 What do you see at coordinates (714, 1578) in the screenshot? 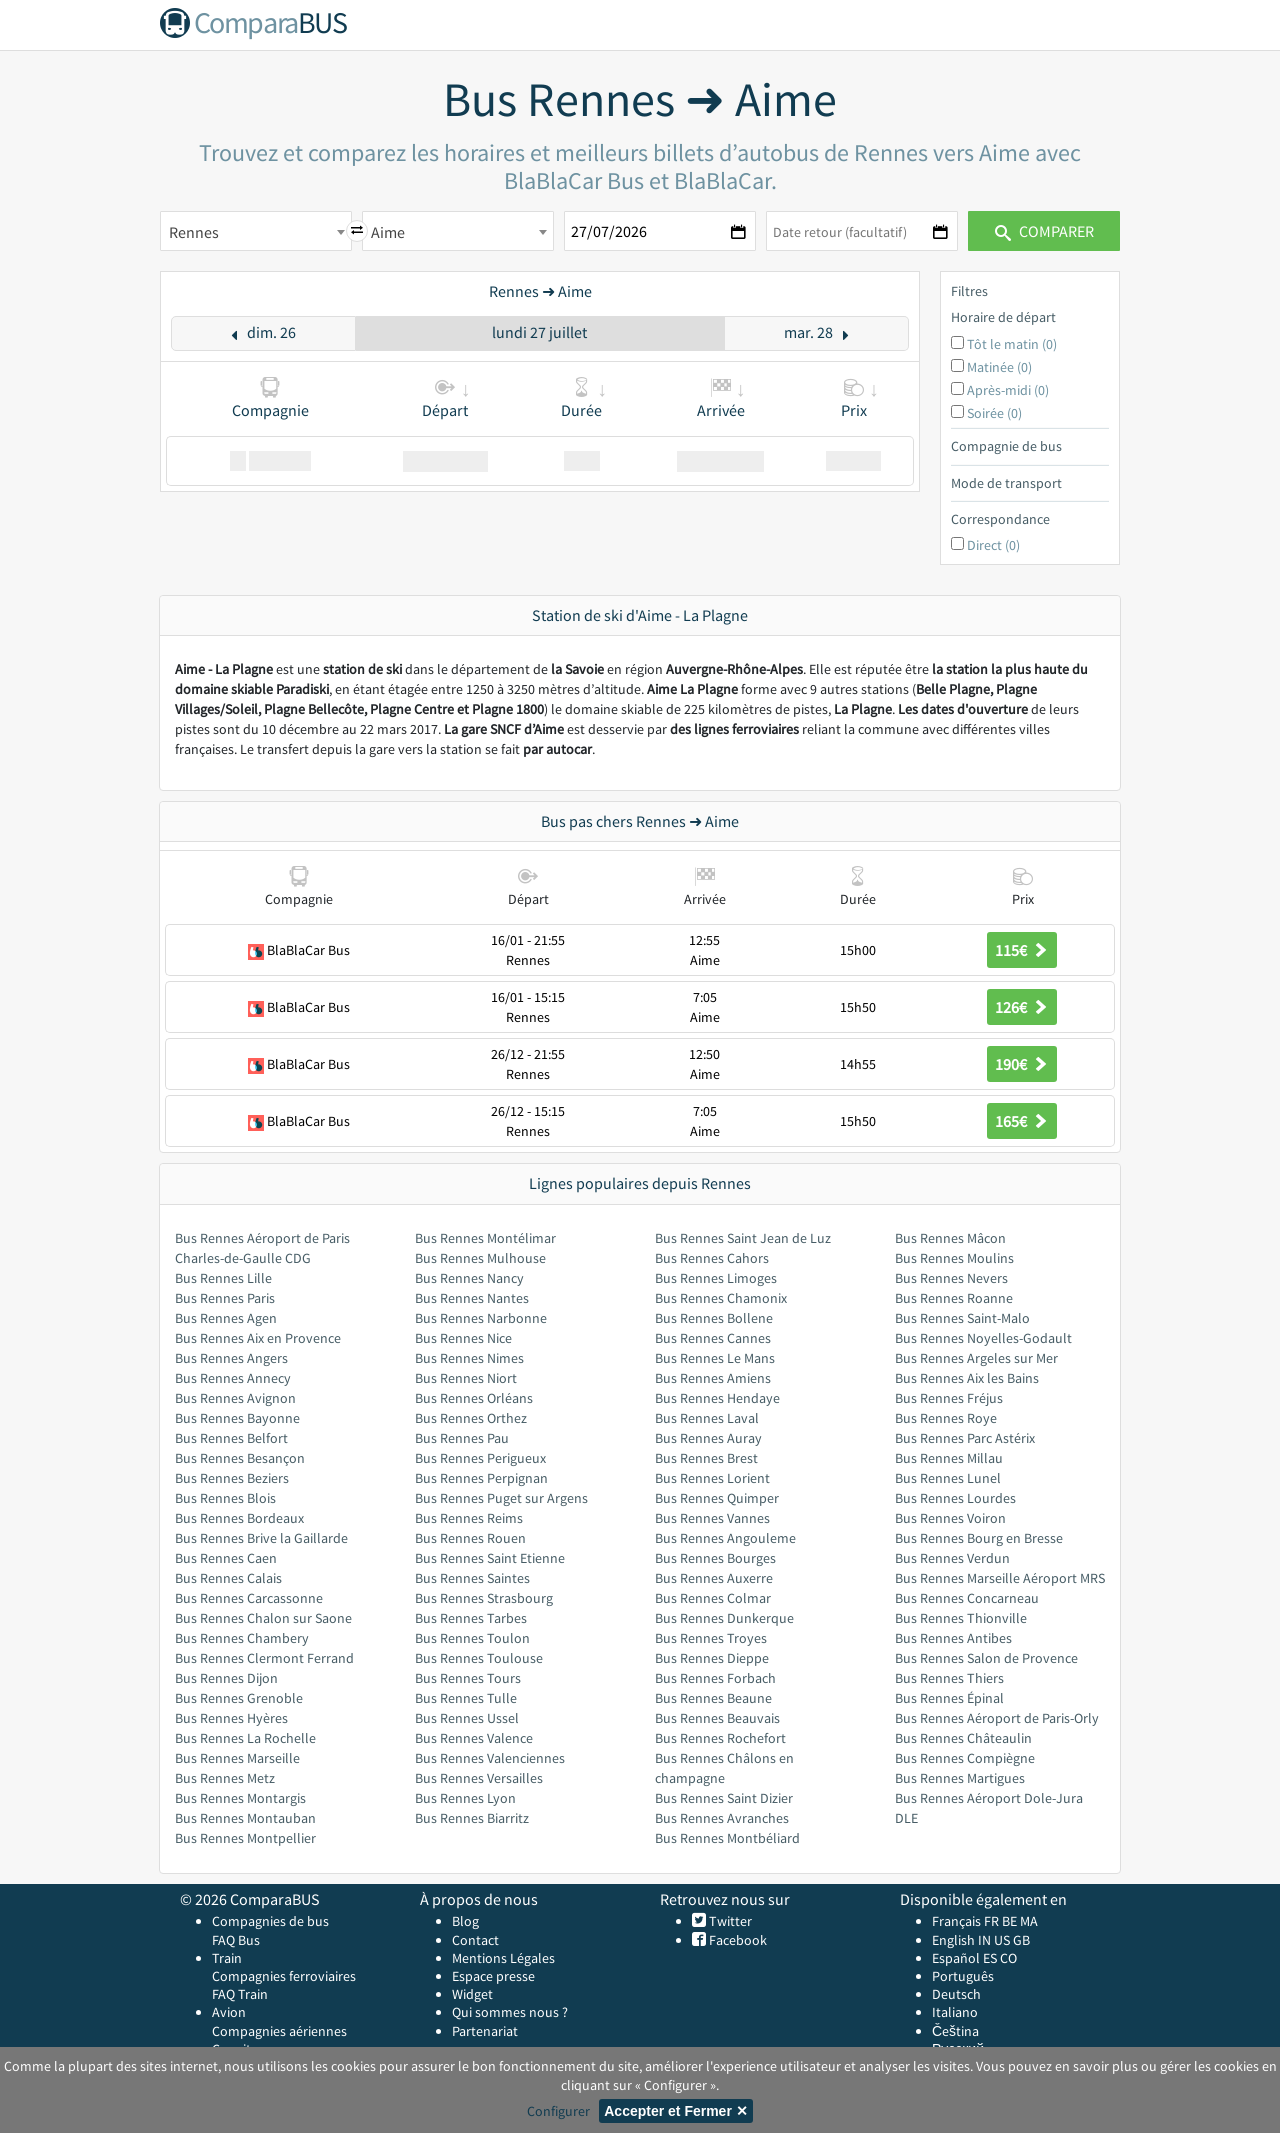
I see `Bus Rennes Auxerre` at bounding box center [714, 1578].